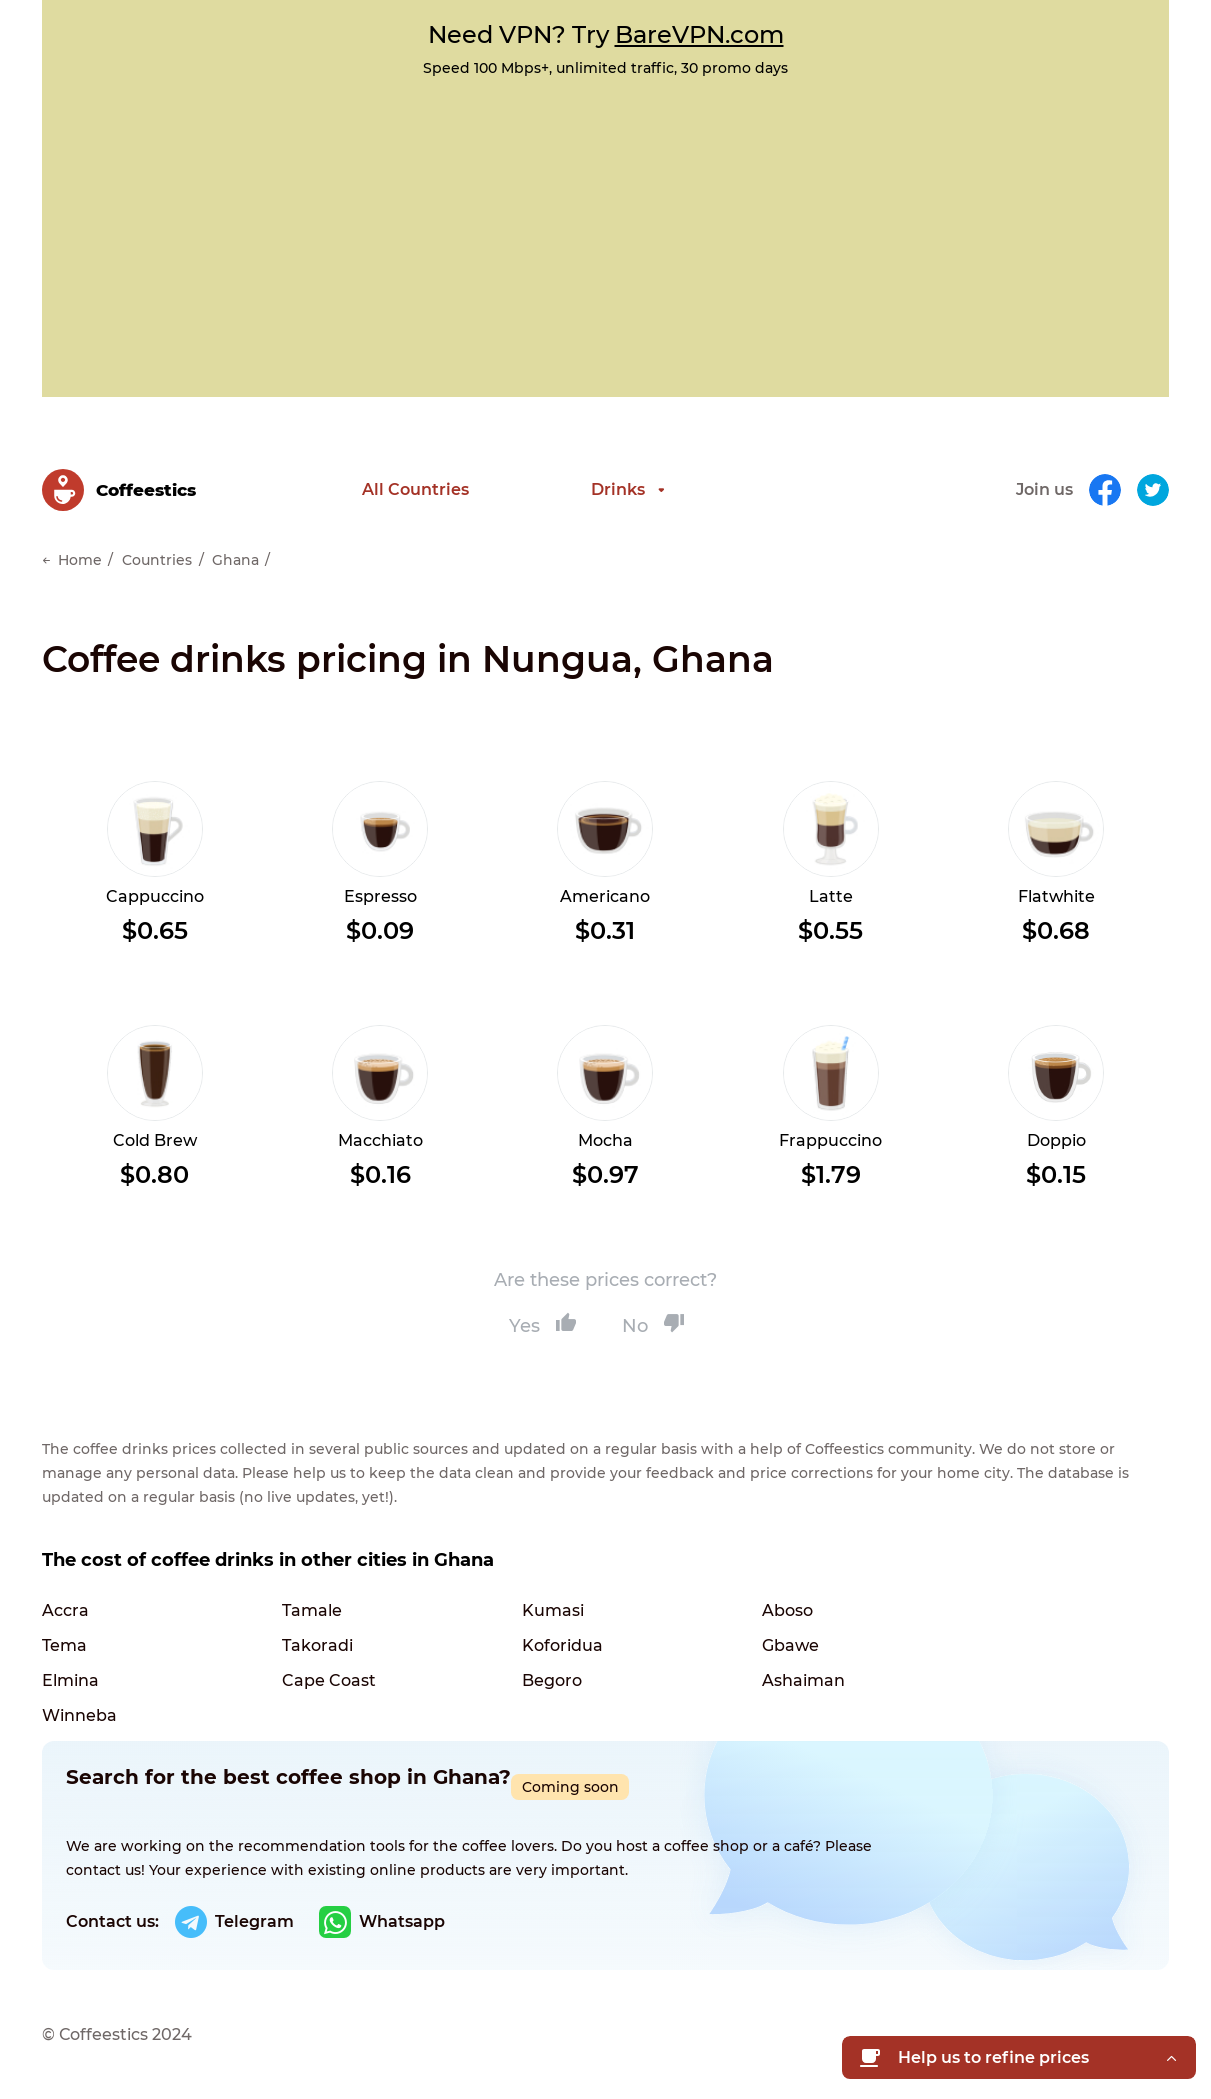  I want to click on Ashaiman, so click(803, 1680).